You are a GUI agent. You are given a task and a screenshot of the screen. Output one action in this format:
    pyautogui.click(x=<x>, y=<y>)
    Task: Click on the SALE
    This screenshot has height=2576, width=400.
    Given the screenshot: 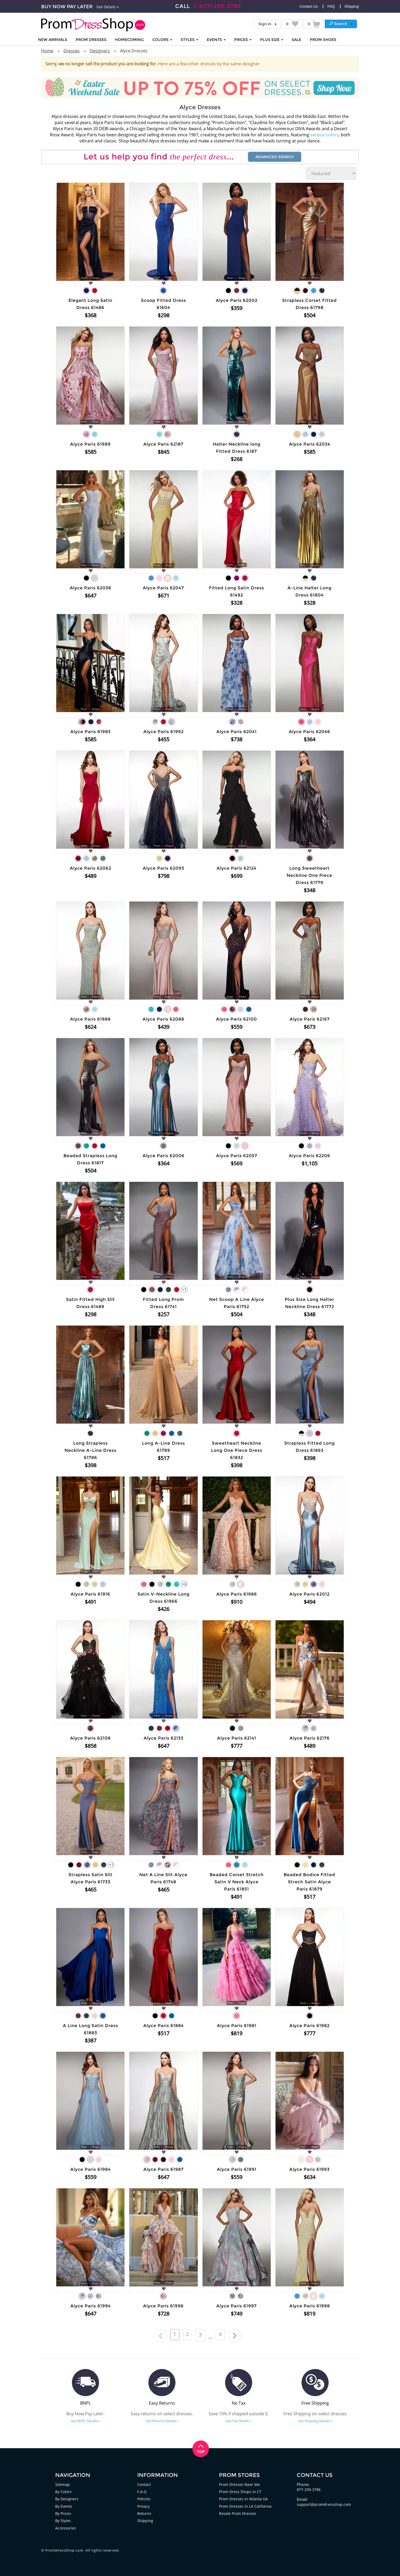 What is the action you would take?
    pyautogui.click(x=296, y=39)
    